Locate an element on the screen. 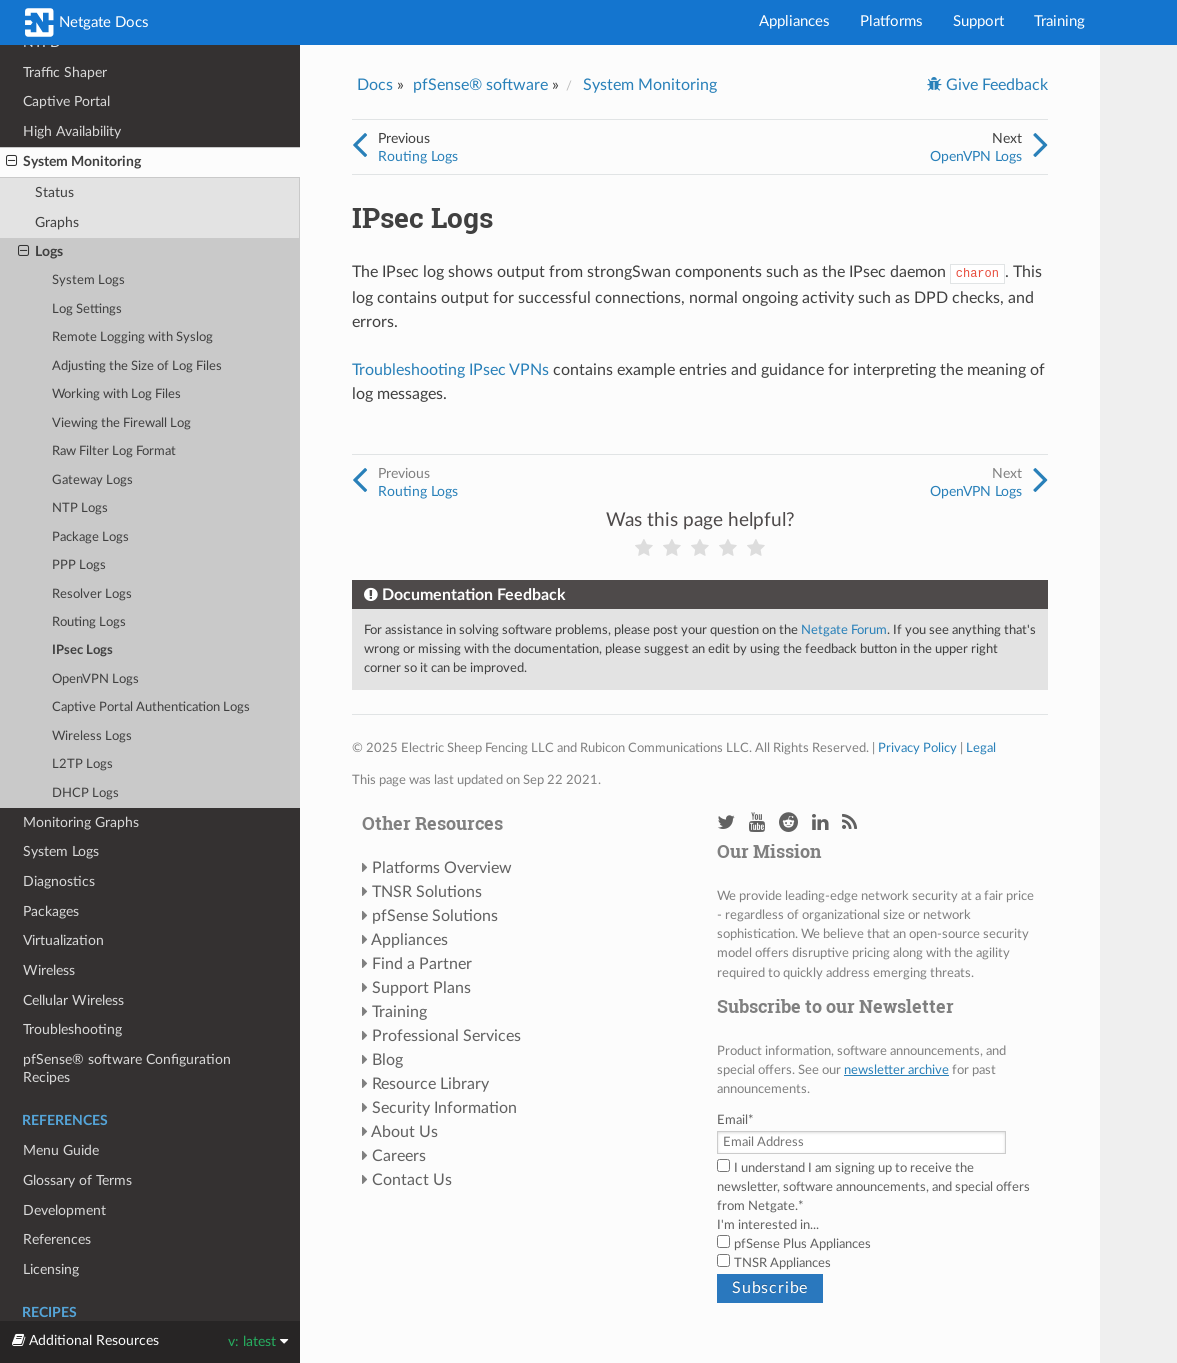 This screenshot has width=1177, height=1363. Remote Logging with Syslog is located at coordinates (132, 337).